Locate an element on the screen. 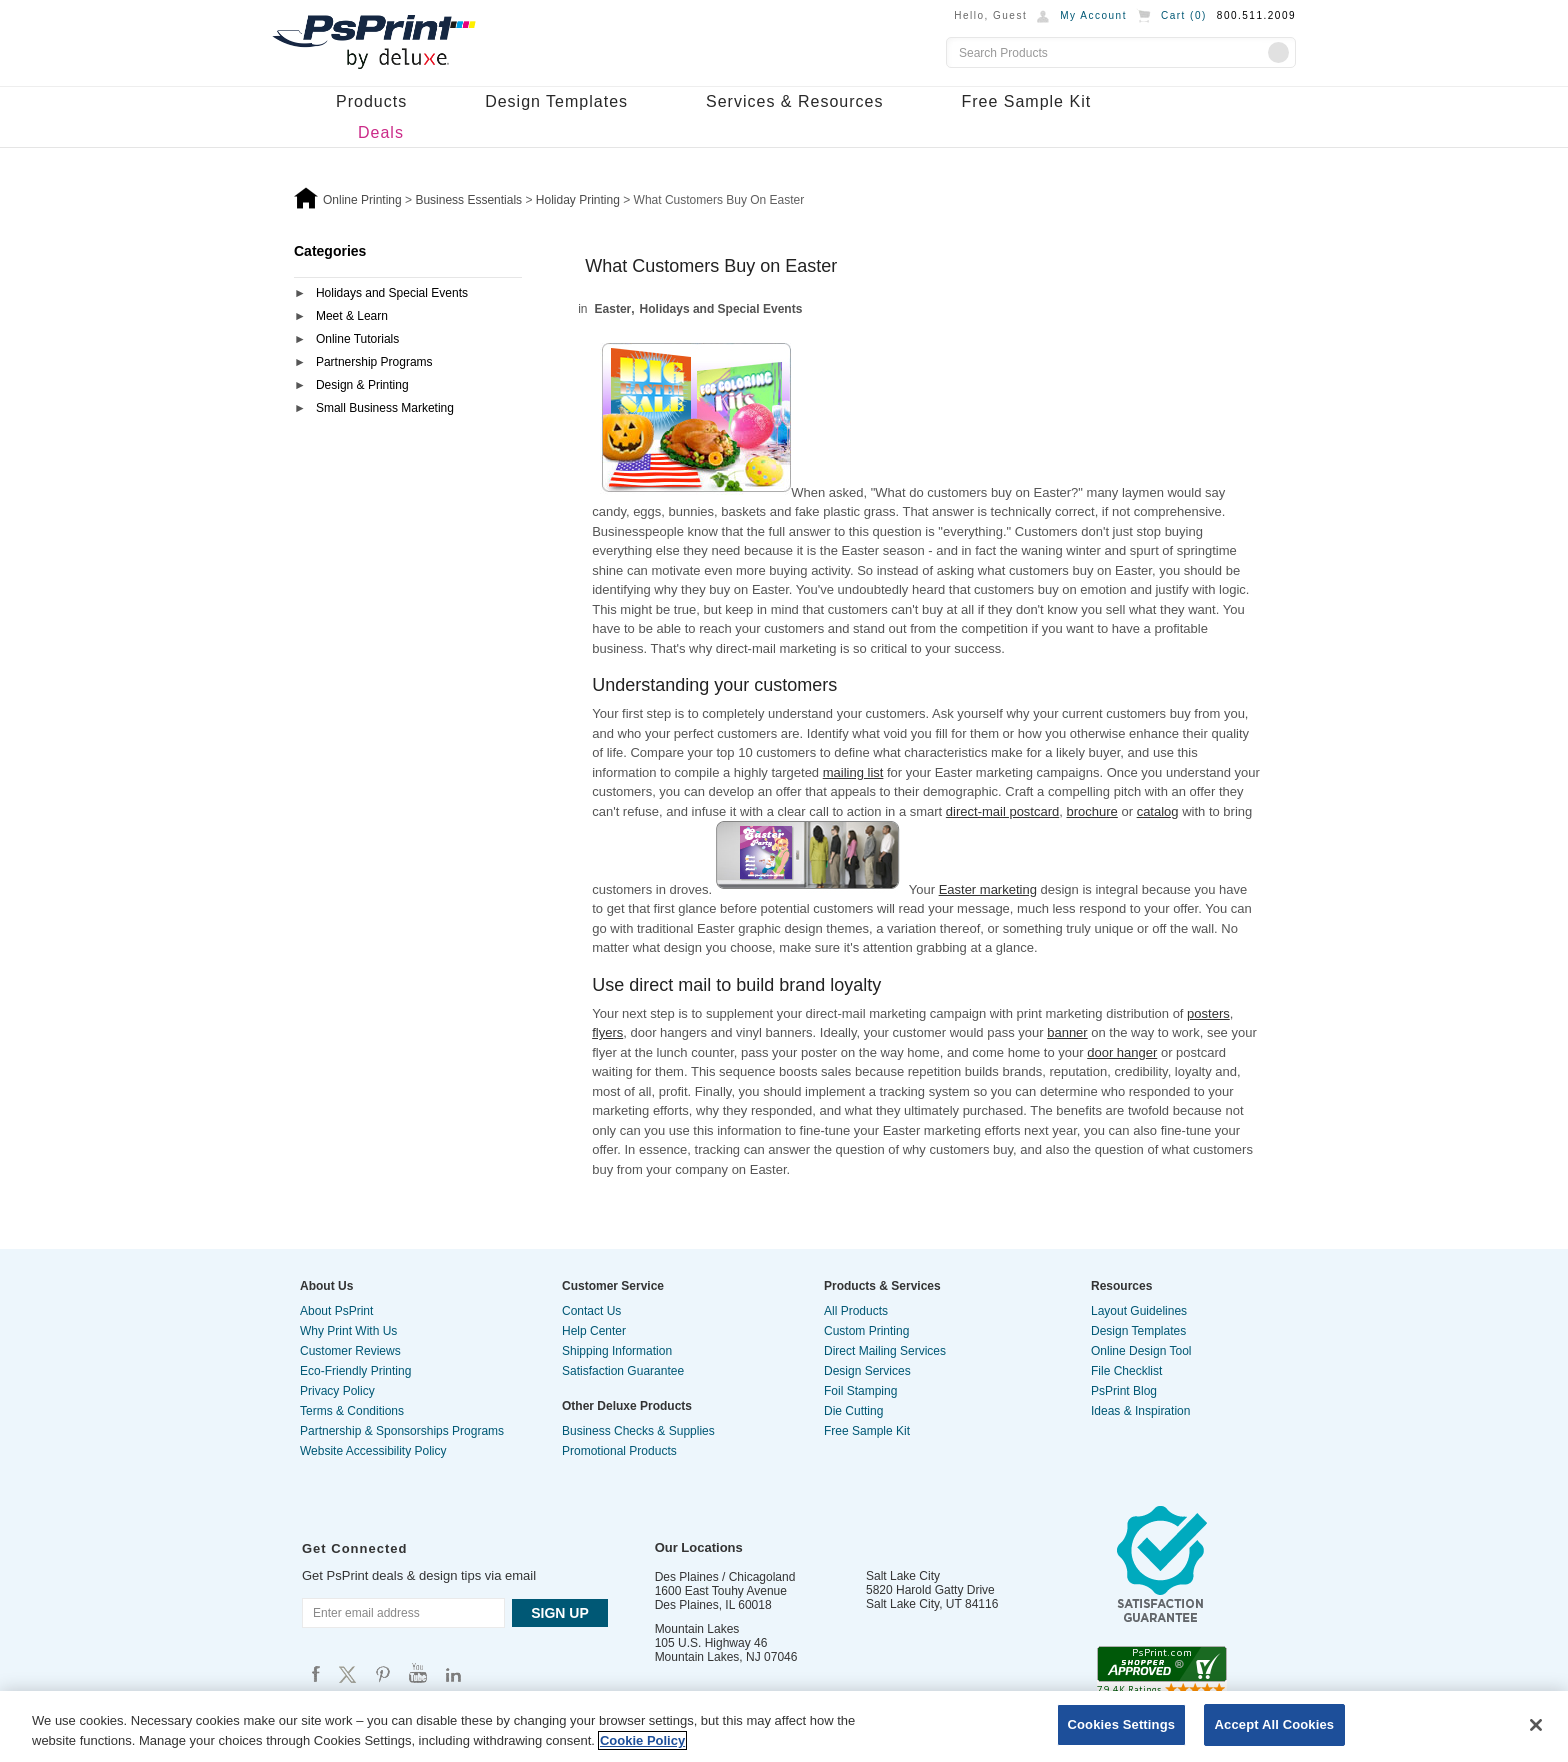  Online Design Tool is located at coordinates (1141, 1351).